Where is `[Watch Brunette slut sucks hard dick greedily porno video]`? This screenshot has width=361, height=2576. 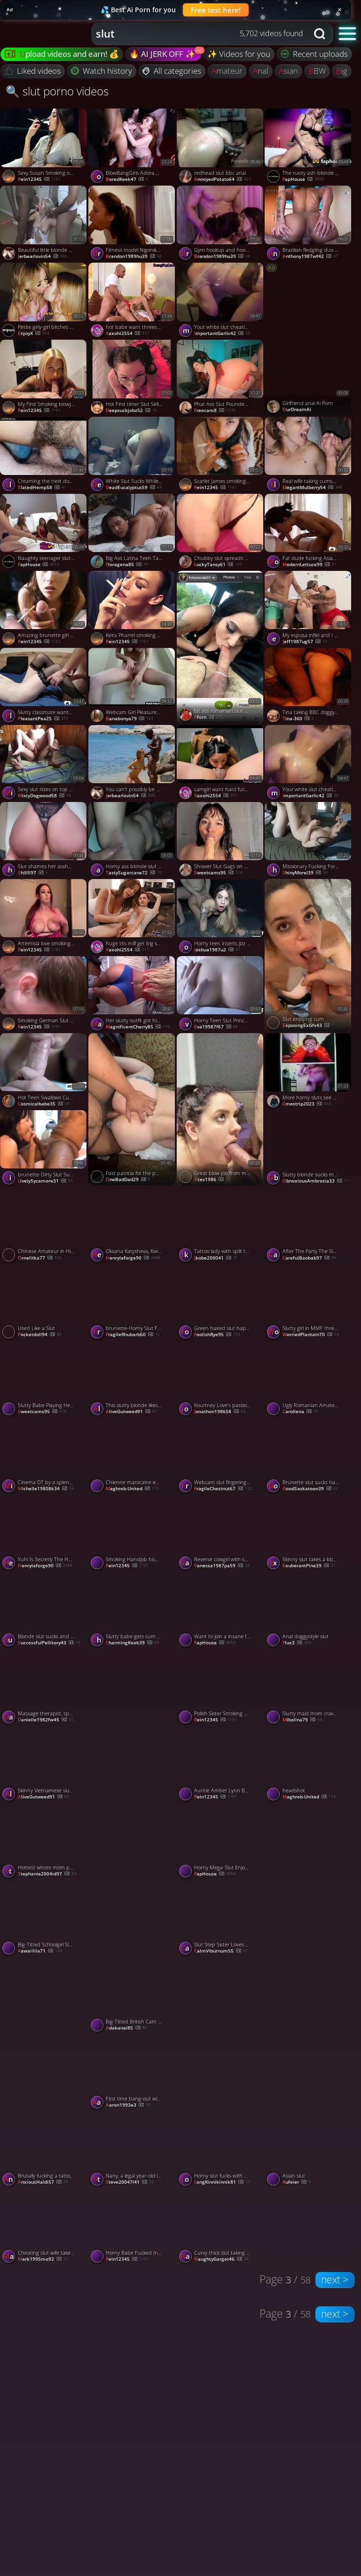
[Watch Brunette slut sucks hard dick greedily porno video] is located at coordinates (309, 1456).